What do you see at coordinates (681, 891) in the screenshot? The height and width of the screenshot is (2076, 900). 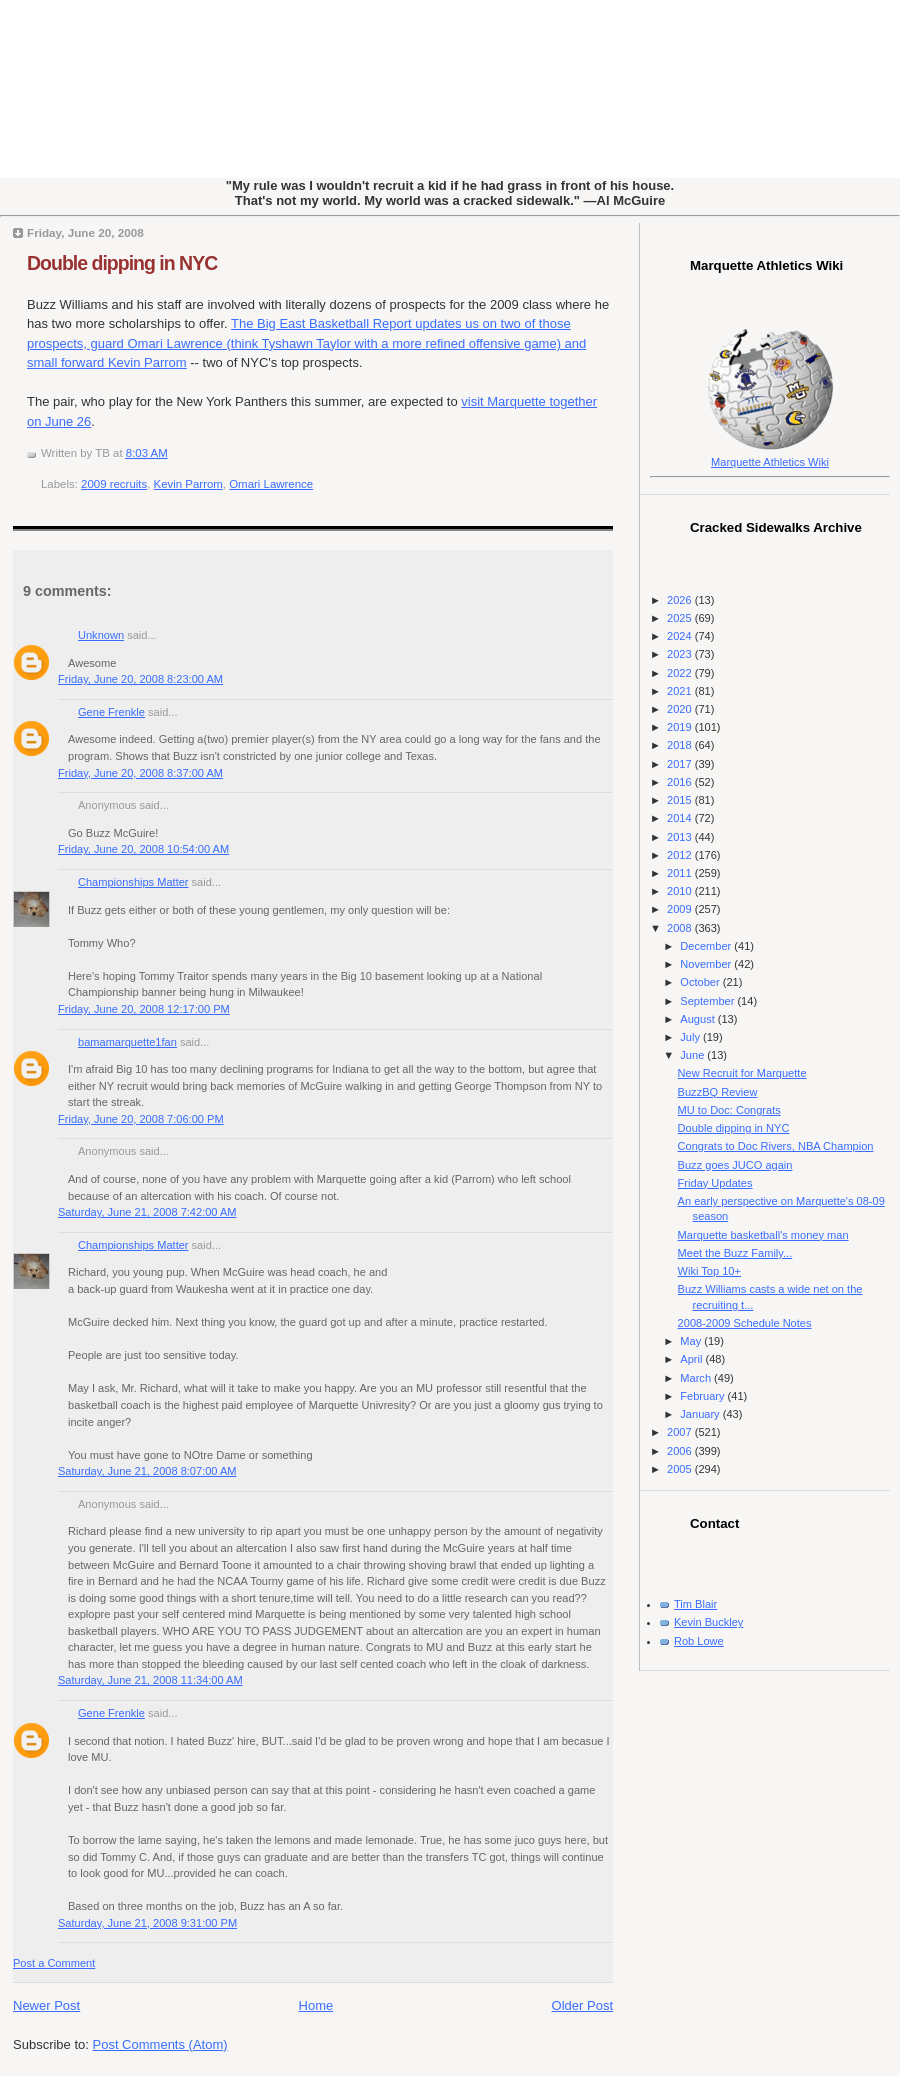 I see `2010` at bounding box center [681, 891].